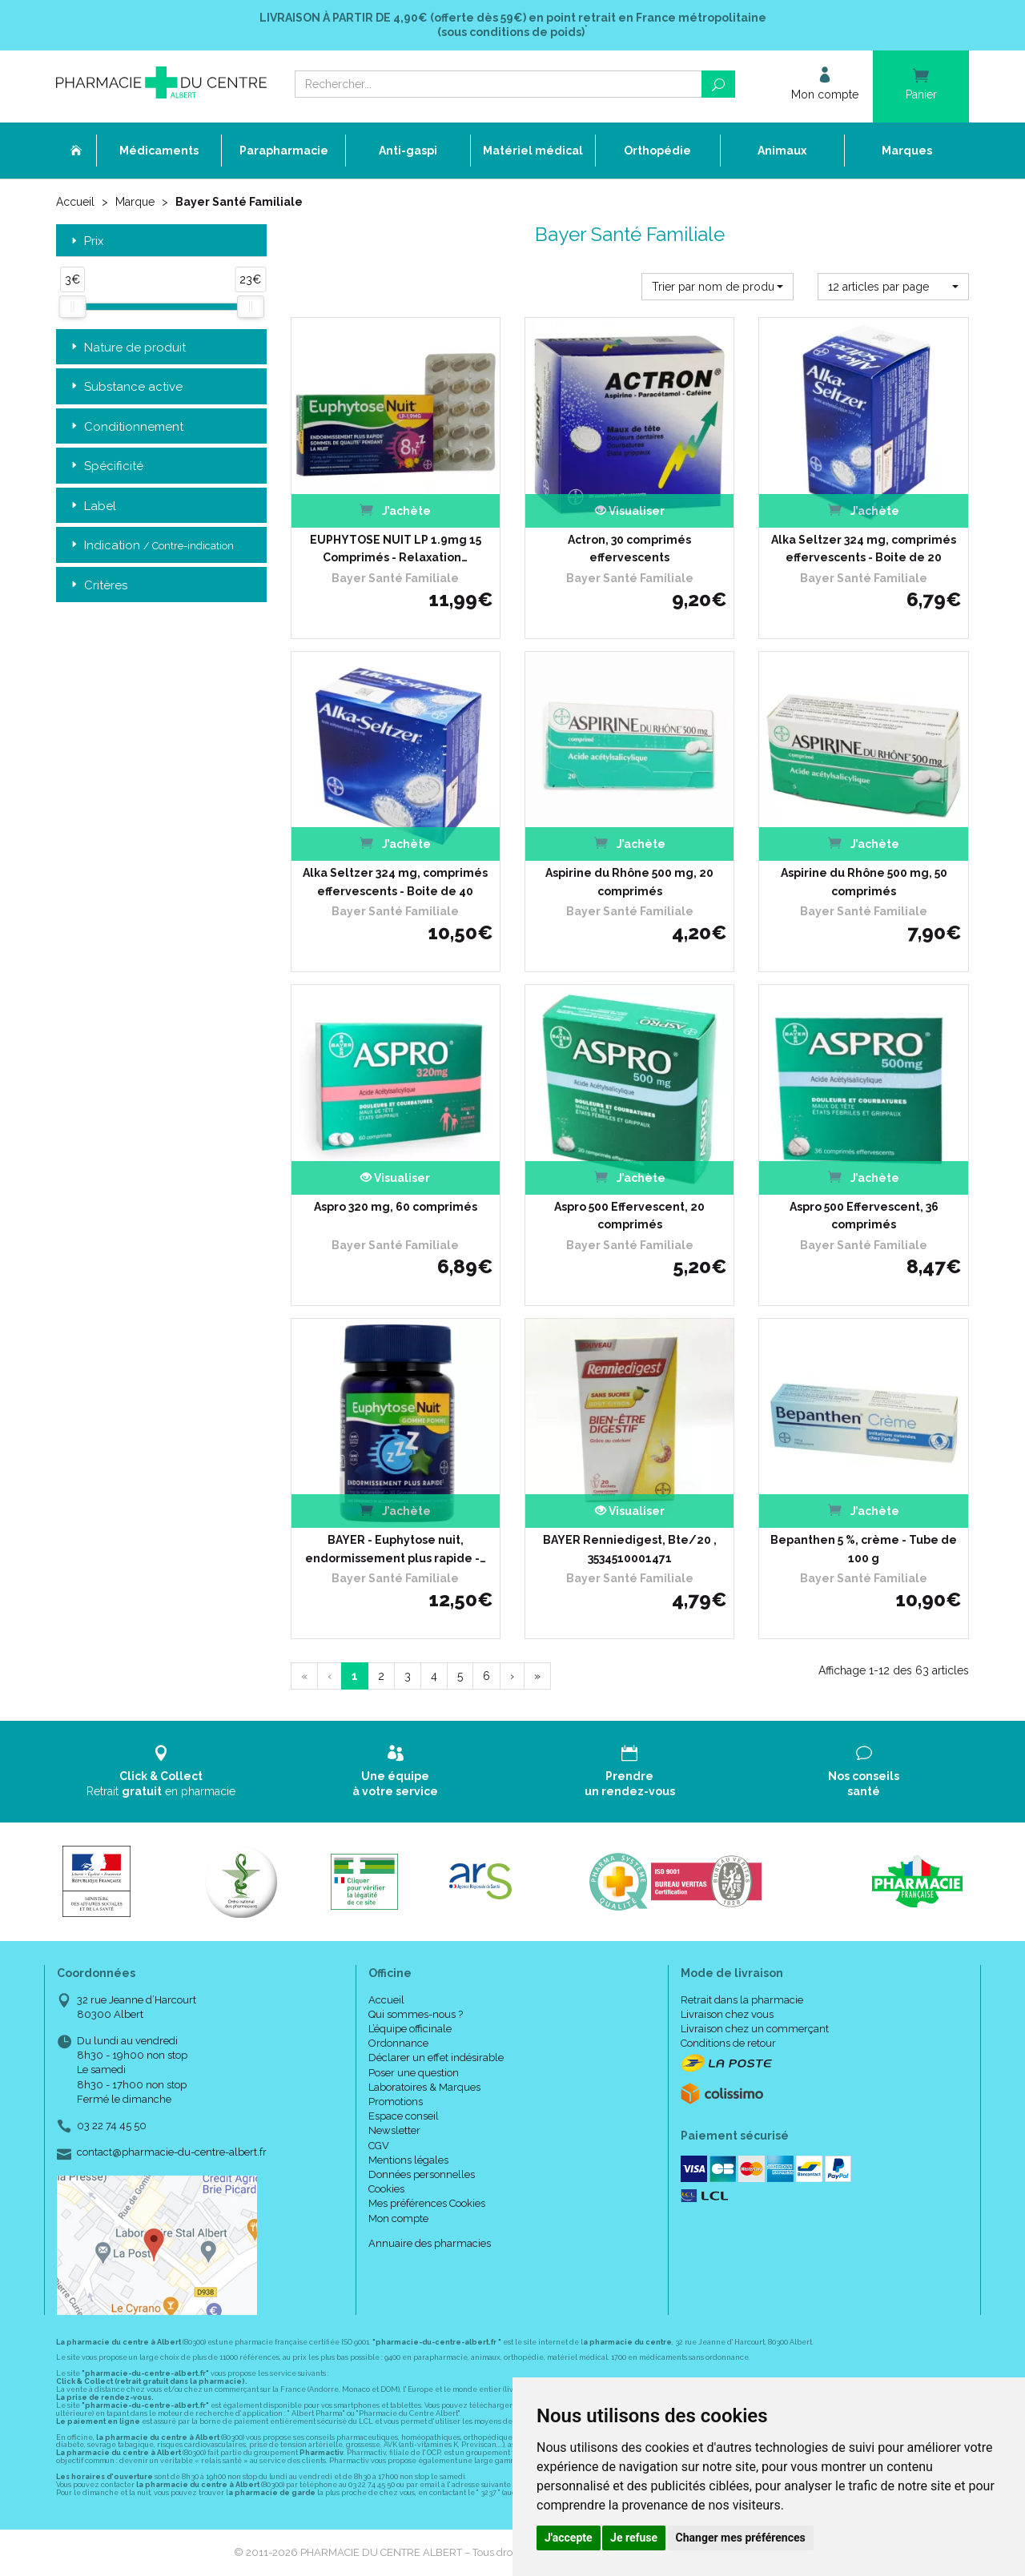  What do you see at coordinates (125, 427) in the screenshot?
I see `Conditionnement` at bounding box center [125, 427].